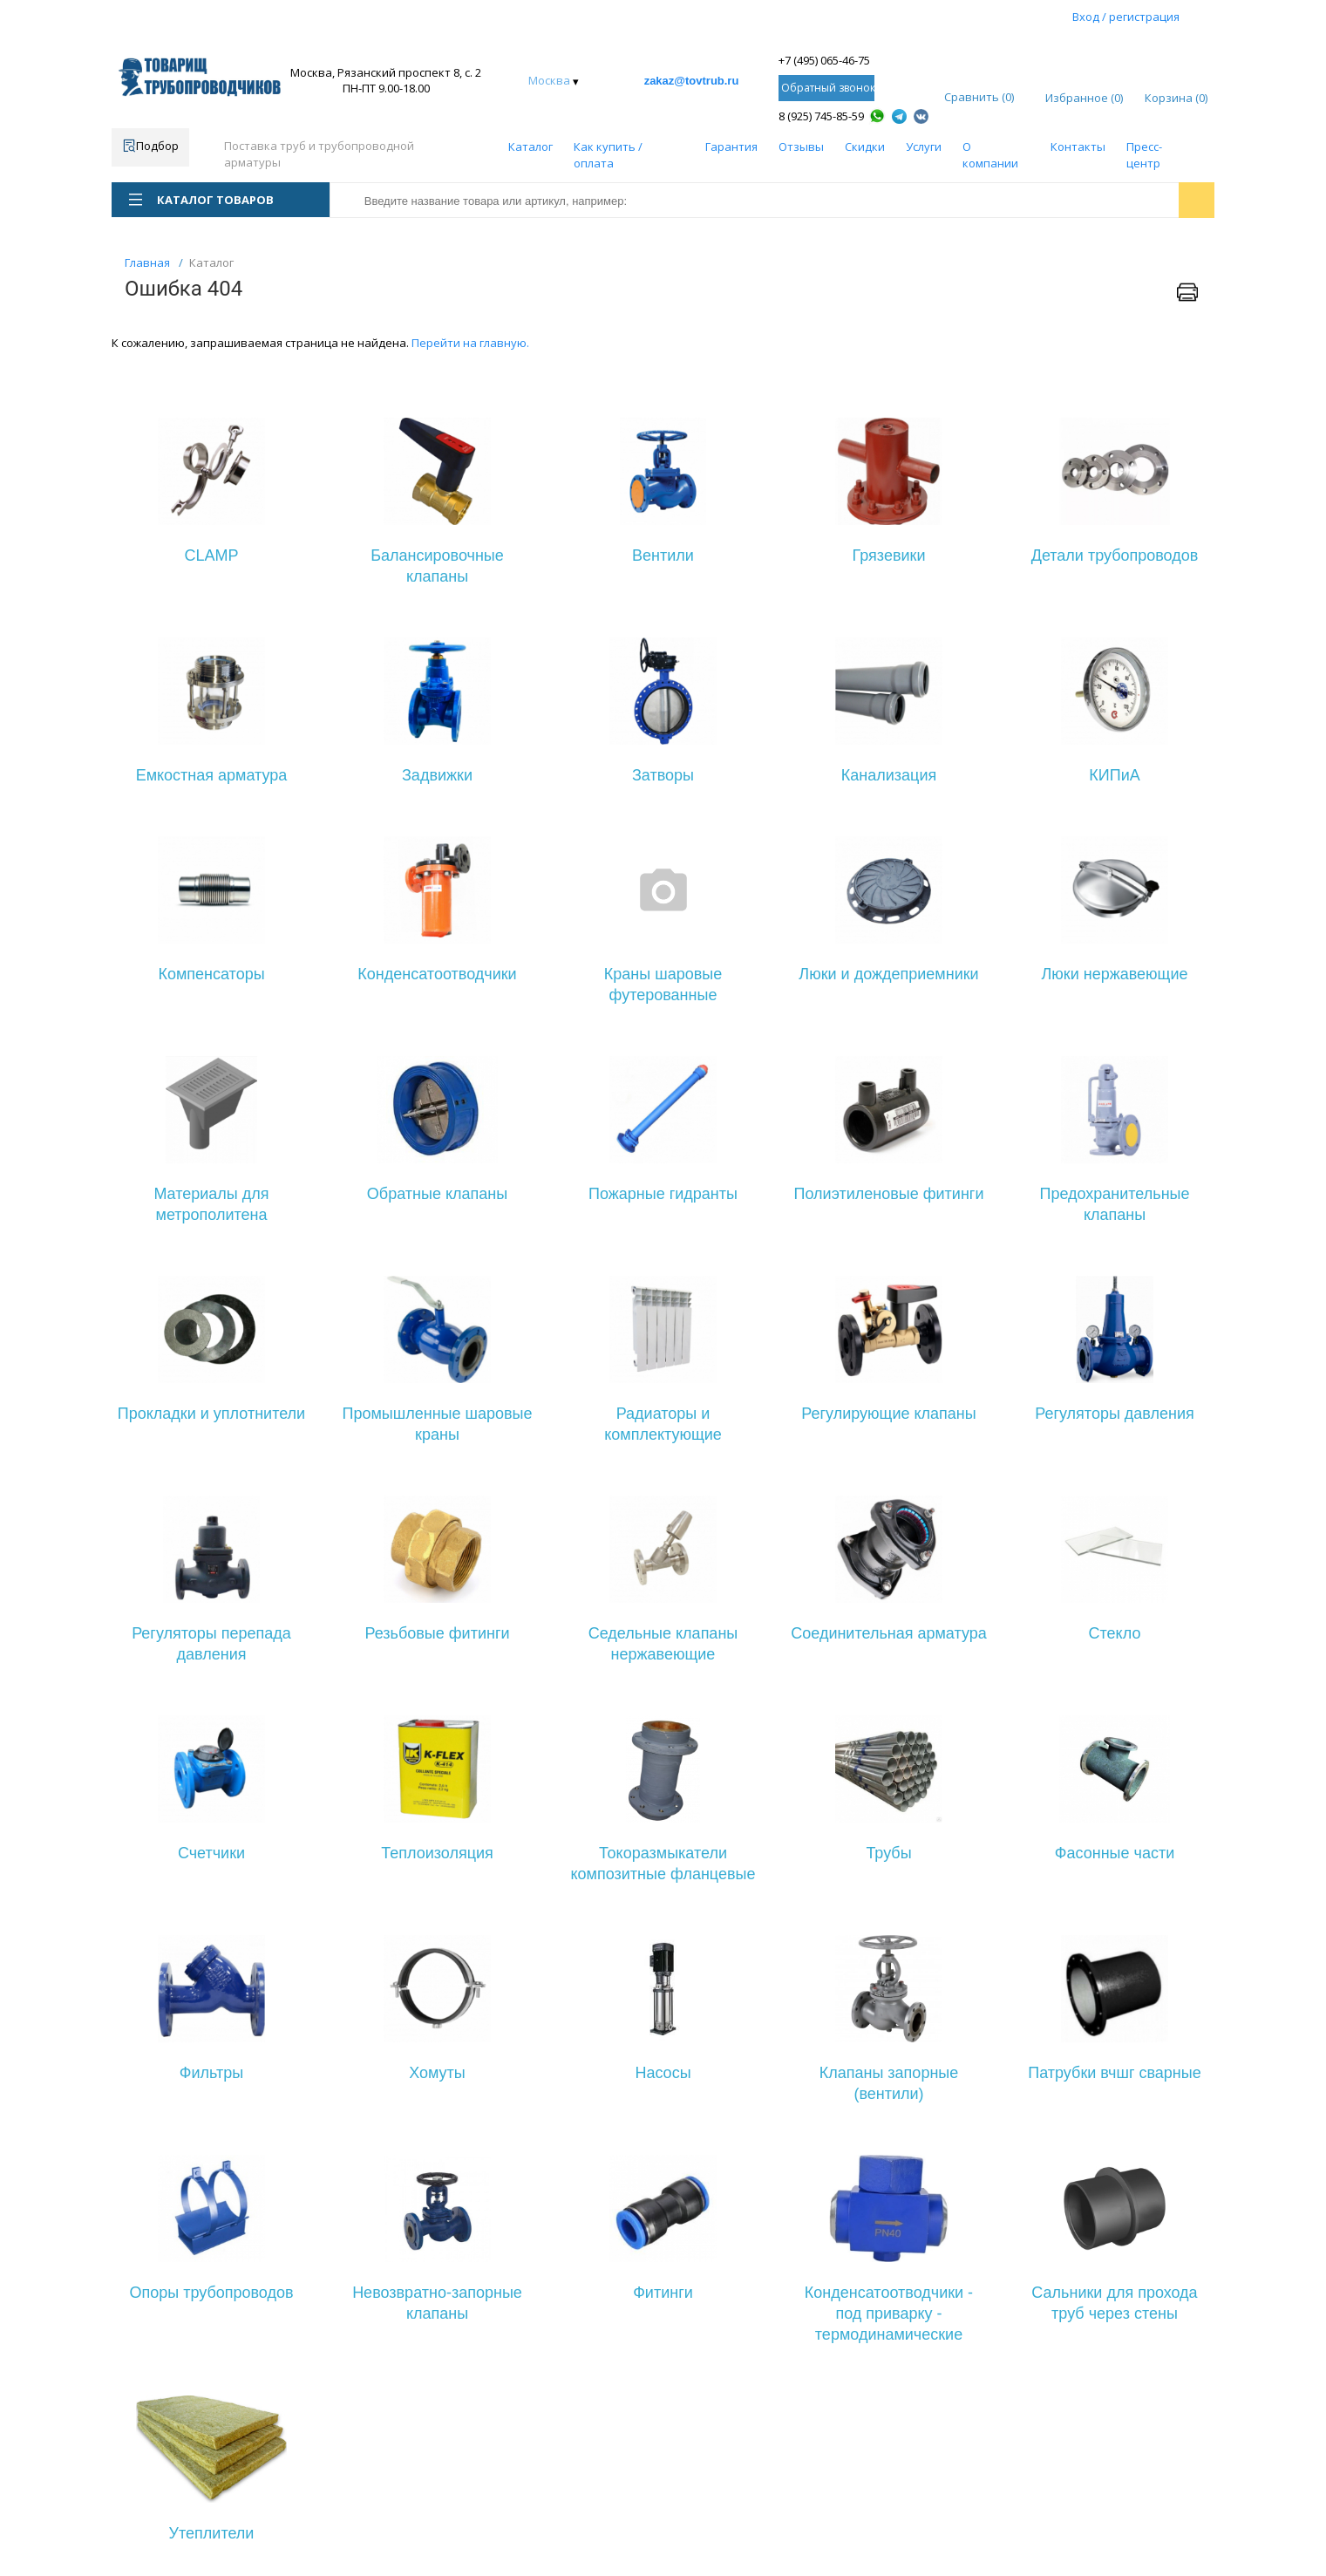  What do you see at coordinates (889, 1633) in the screenshot?
I see `Соединительная арматура` at bounding box center [889, 1633].